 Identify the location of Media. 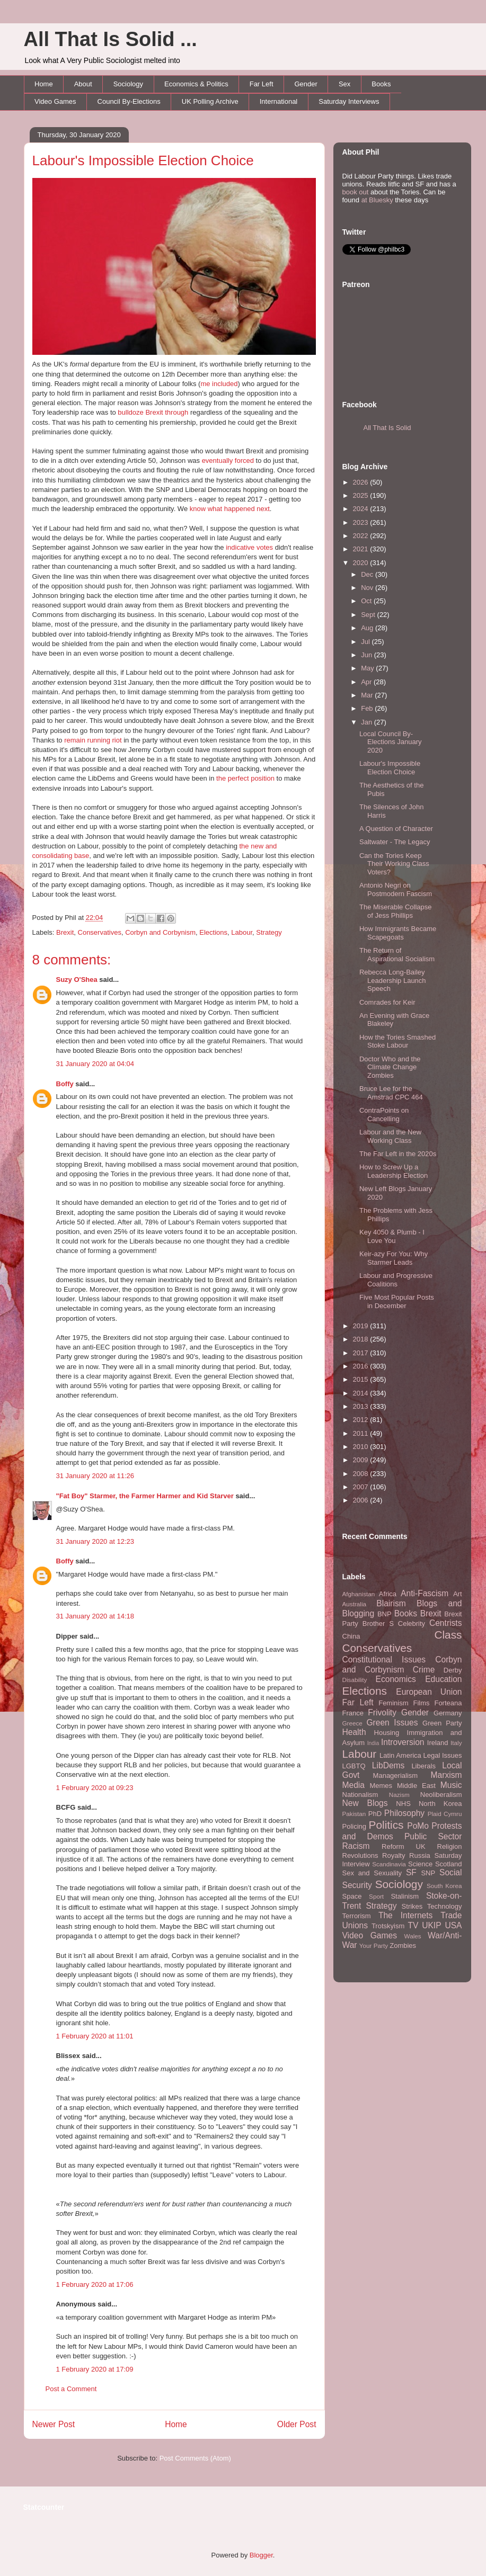
(353, 1785).